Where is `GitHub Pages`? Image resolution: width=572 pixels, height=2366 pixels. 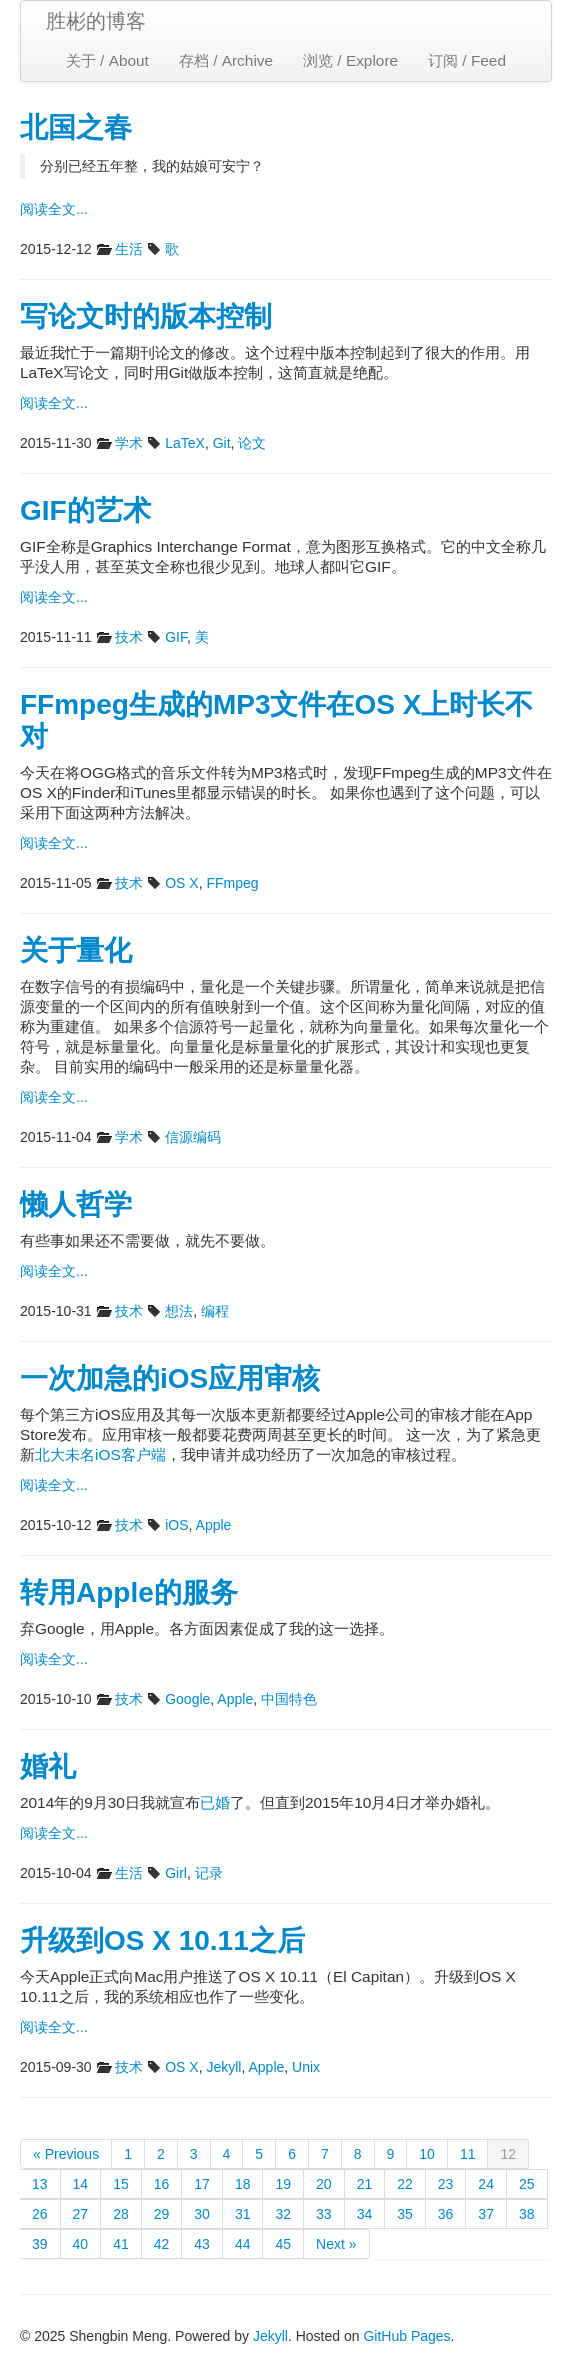 GitHub Pages is located at coordinates (406, 2336).